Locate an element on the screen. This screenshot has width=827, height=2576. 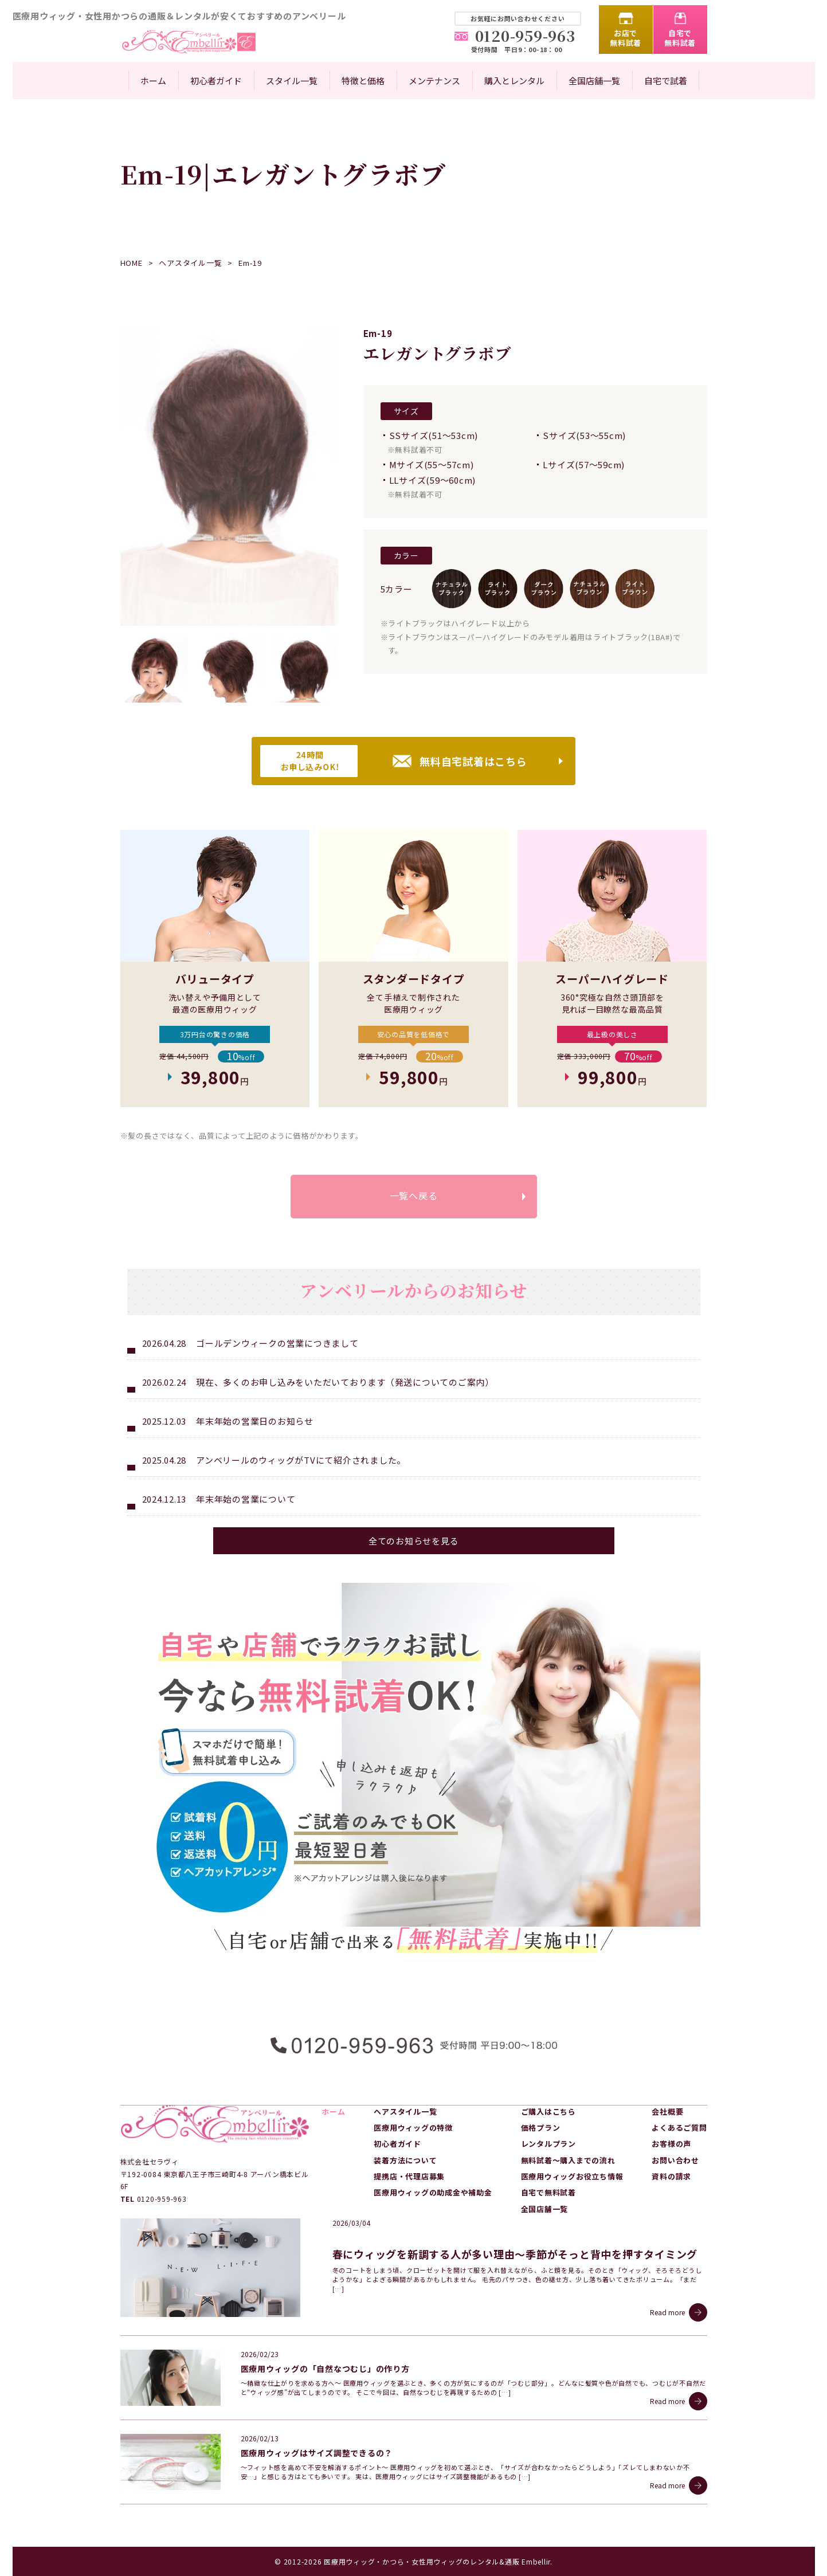
お客様の声 is located at coordinates (671, 2143).